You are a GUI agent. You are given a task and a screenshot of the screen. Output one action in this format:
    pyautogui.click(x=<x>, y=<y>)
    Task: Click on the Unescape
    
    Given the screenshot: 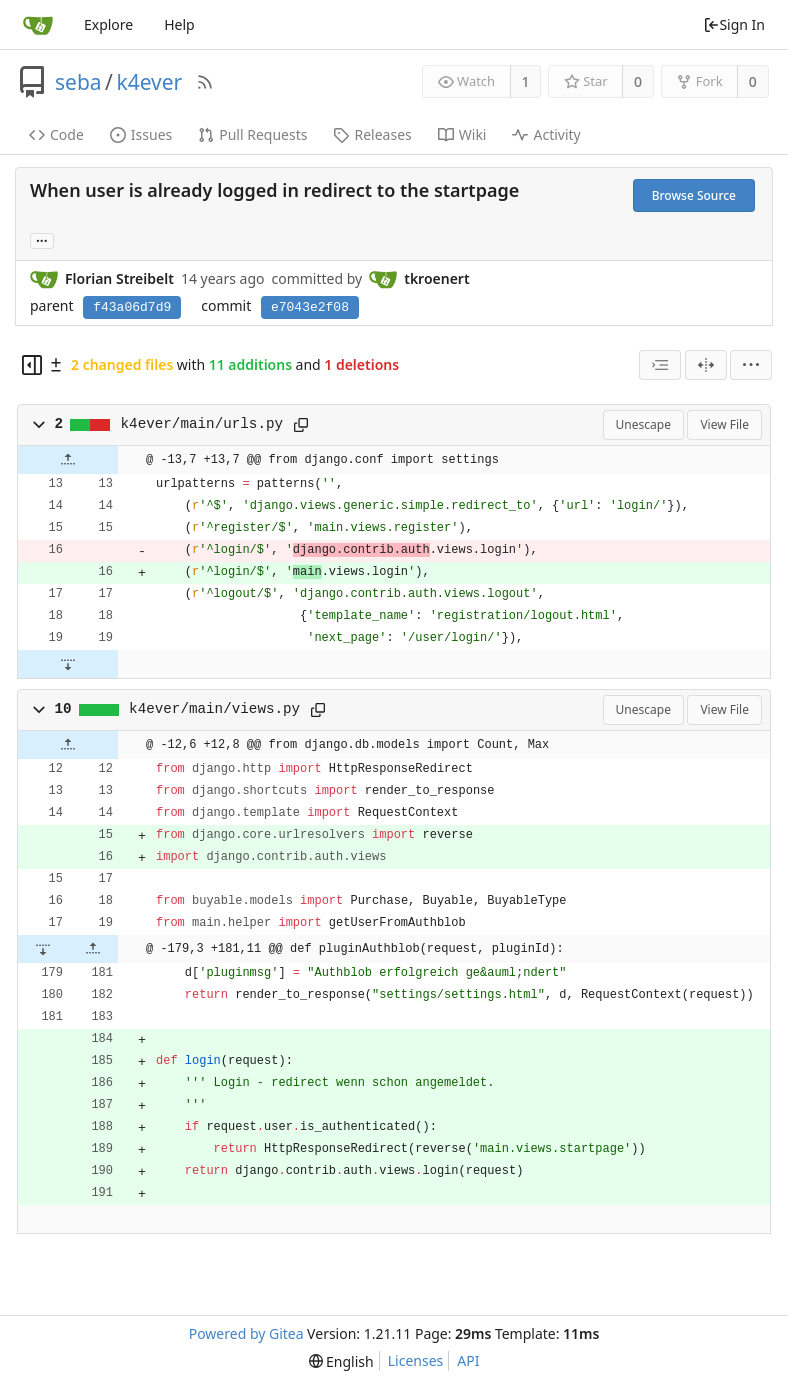 What is the action you would take?
    pyautogui.click(x=643, y=424)
    